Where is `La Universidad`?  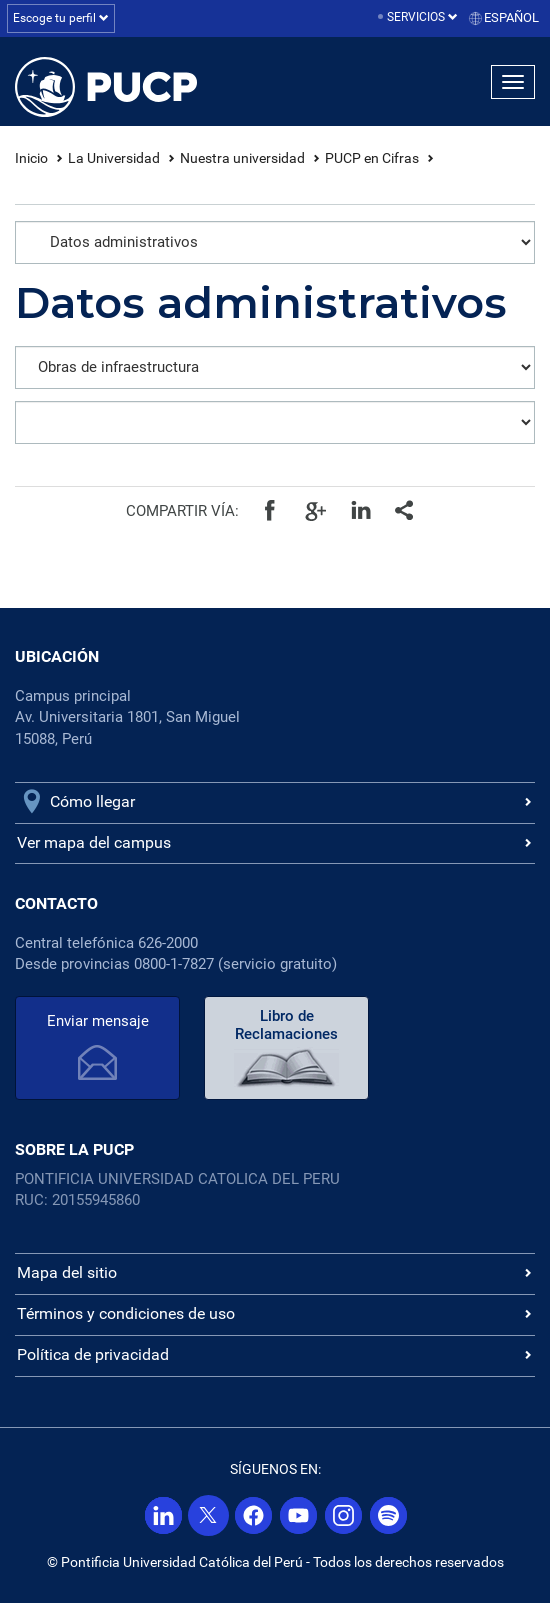
La Universidad is located at coordinates (114, 158).